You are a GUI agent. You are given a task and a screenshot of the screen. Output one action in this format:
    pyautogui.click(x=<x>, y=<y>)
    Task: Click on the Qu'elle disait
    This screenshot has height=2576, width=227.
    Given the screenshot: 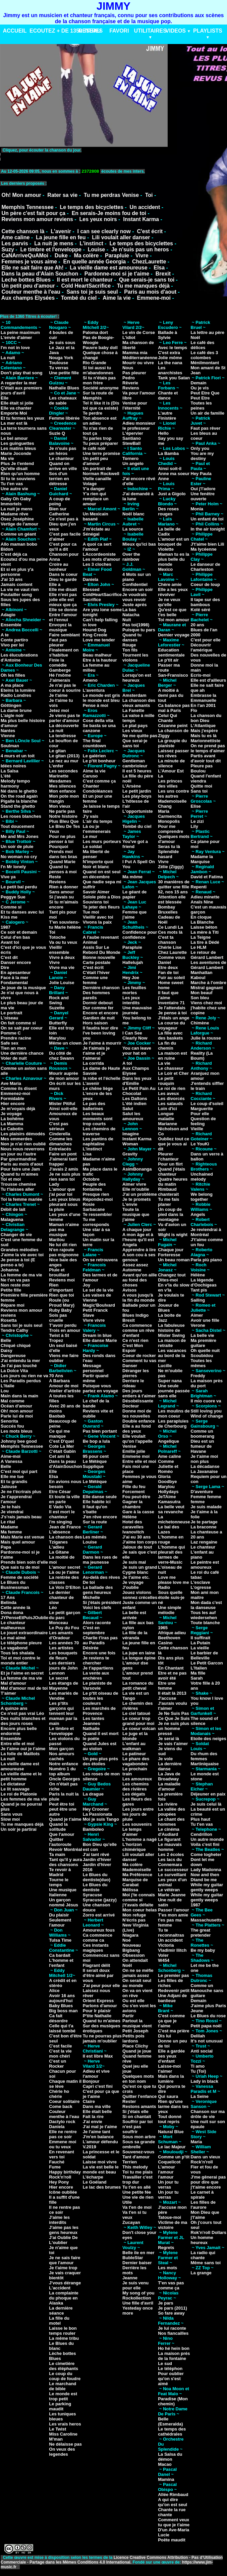 What is the action you would take?
    pyautogui.click(x=14, y=468)
    